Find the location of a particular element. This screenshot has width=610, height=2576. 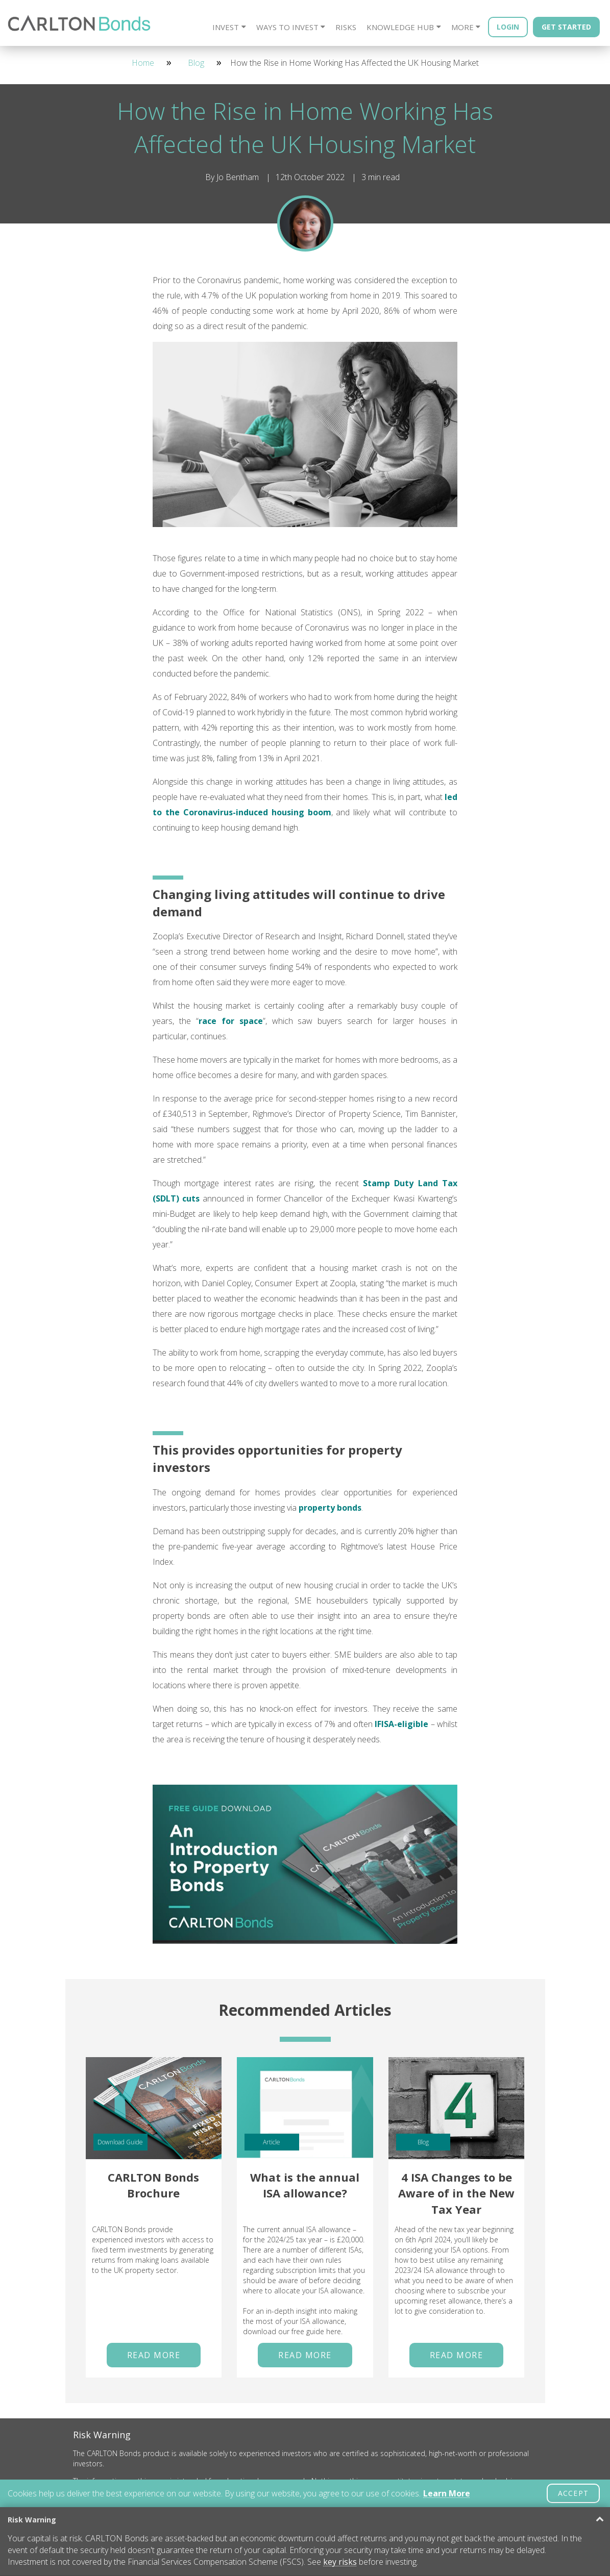

Invest is located at coordinates (225, 27).